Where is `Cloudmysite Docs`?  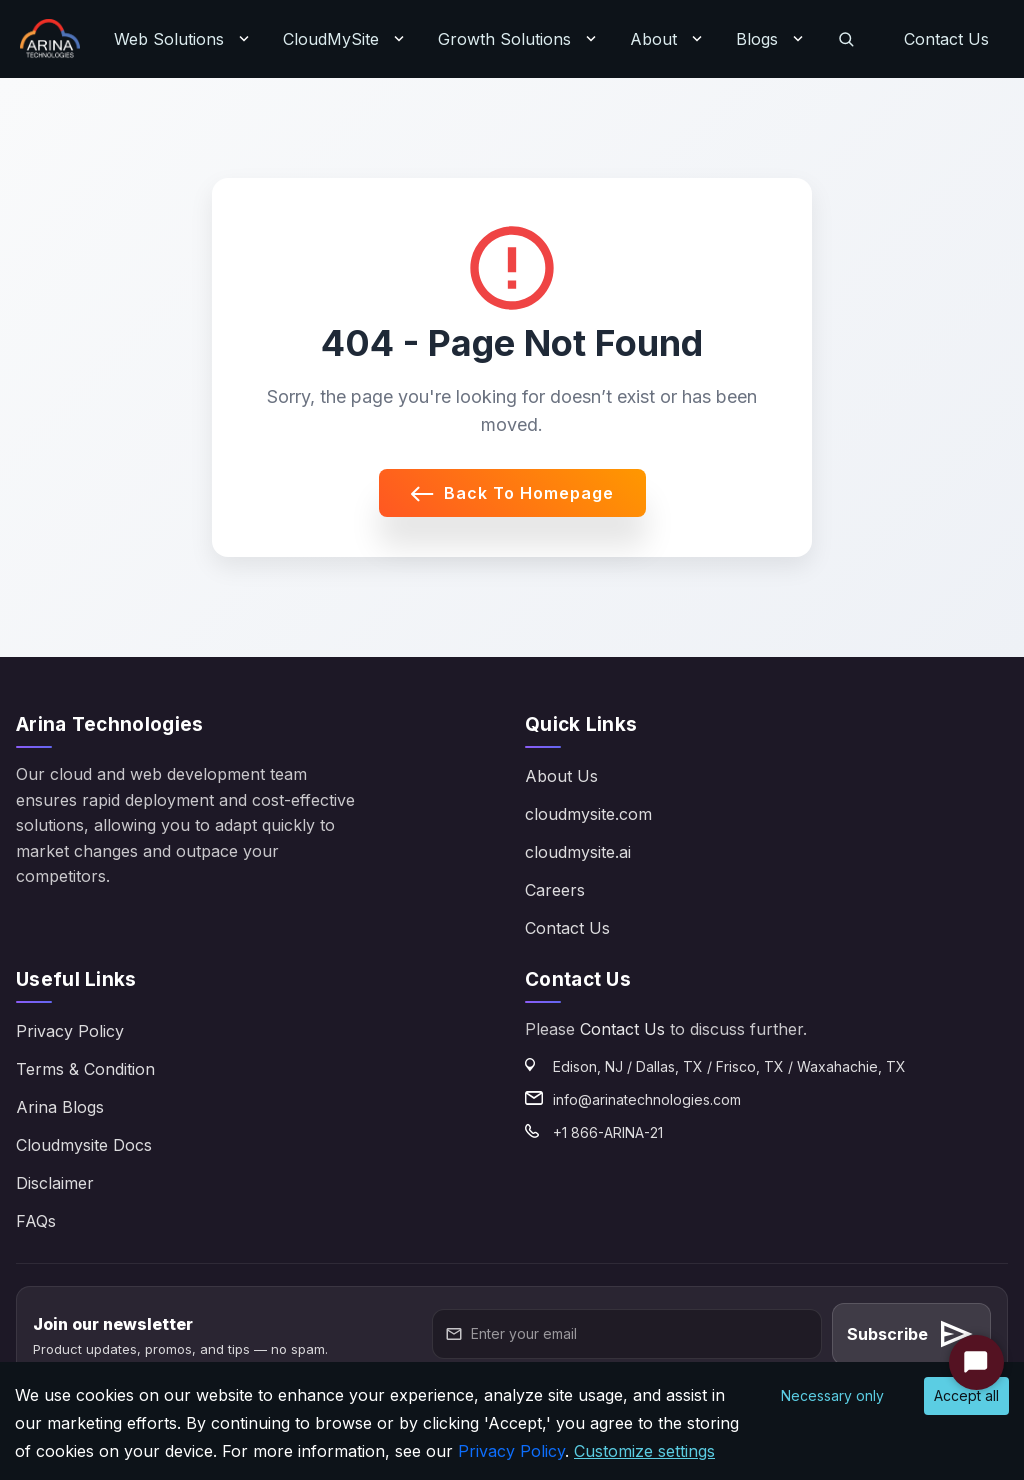
Cloudmysite Docs is located at coordinates (84, 1145).